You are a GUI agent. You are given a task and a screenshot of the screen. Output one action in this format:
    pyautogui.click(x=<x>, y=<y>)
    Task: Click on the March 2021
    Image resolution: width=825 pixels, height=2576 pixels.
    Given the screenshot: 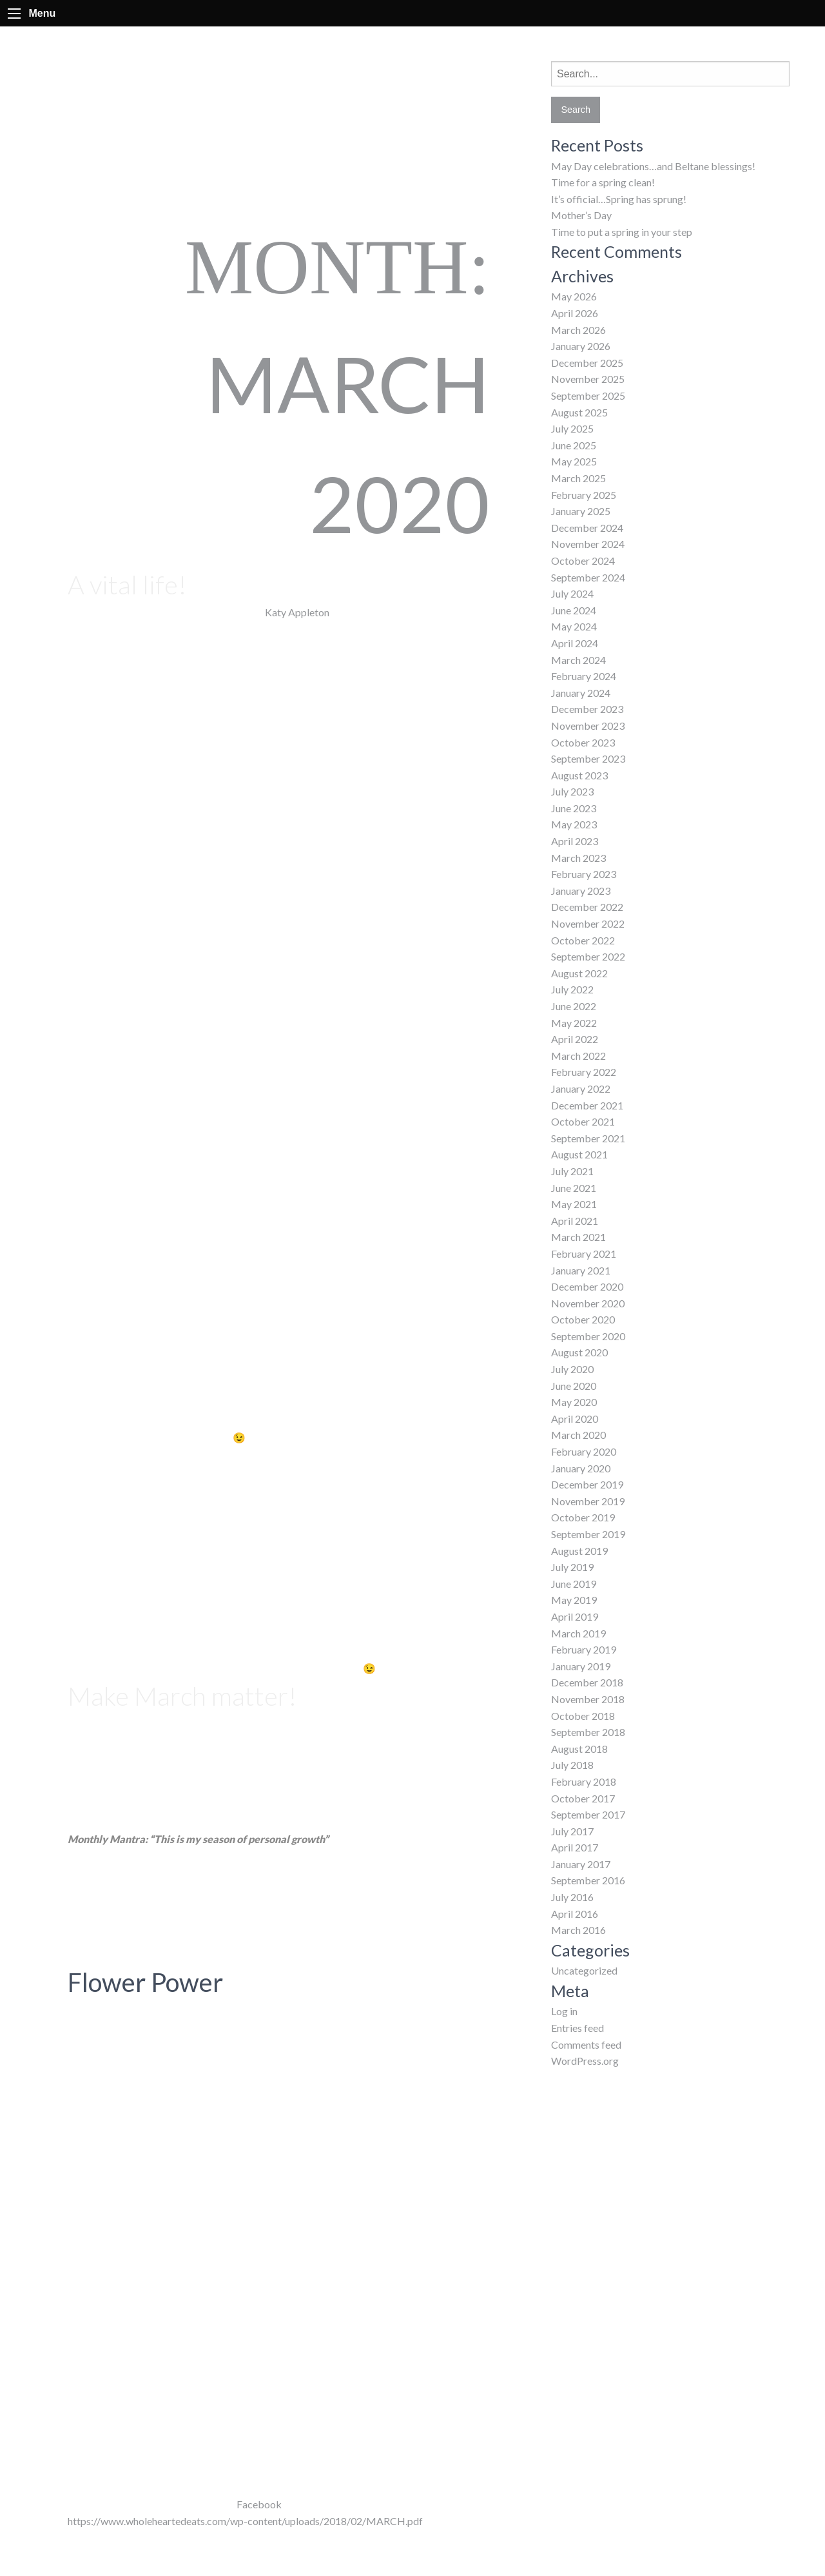 What is the action you would take?
    pyautogui.click(x=578, y=1237)
    